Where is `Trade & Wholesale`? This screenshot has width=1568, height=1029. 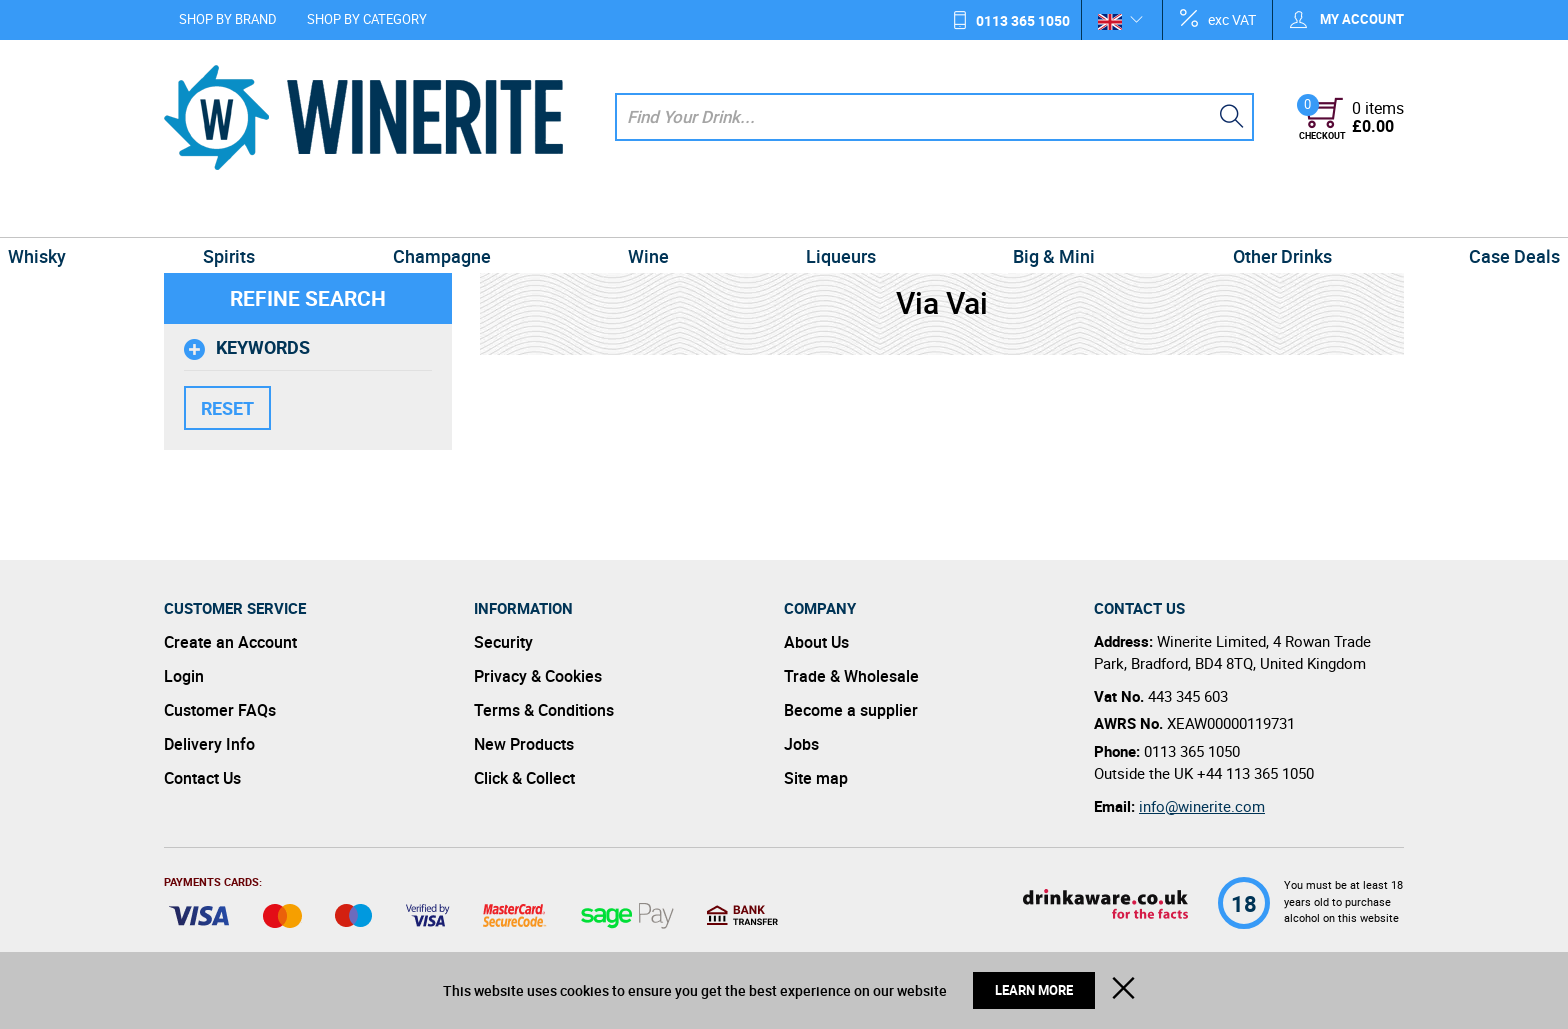
Trade & Wholesale is located at coordinates (851, 676).